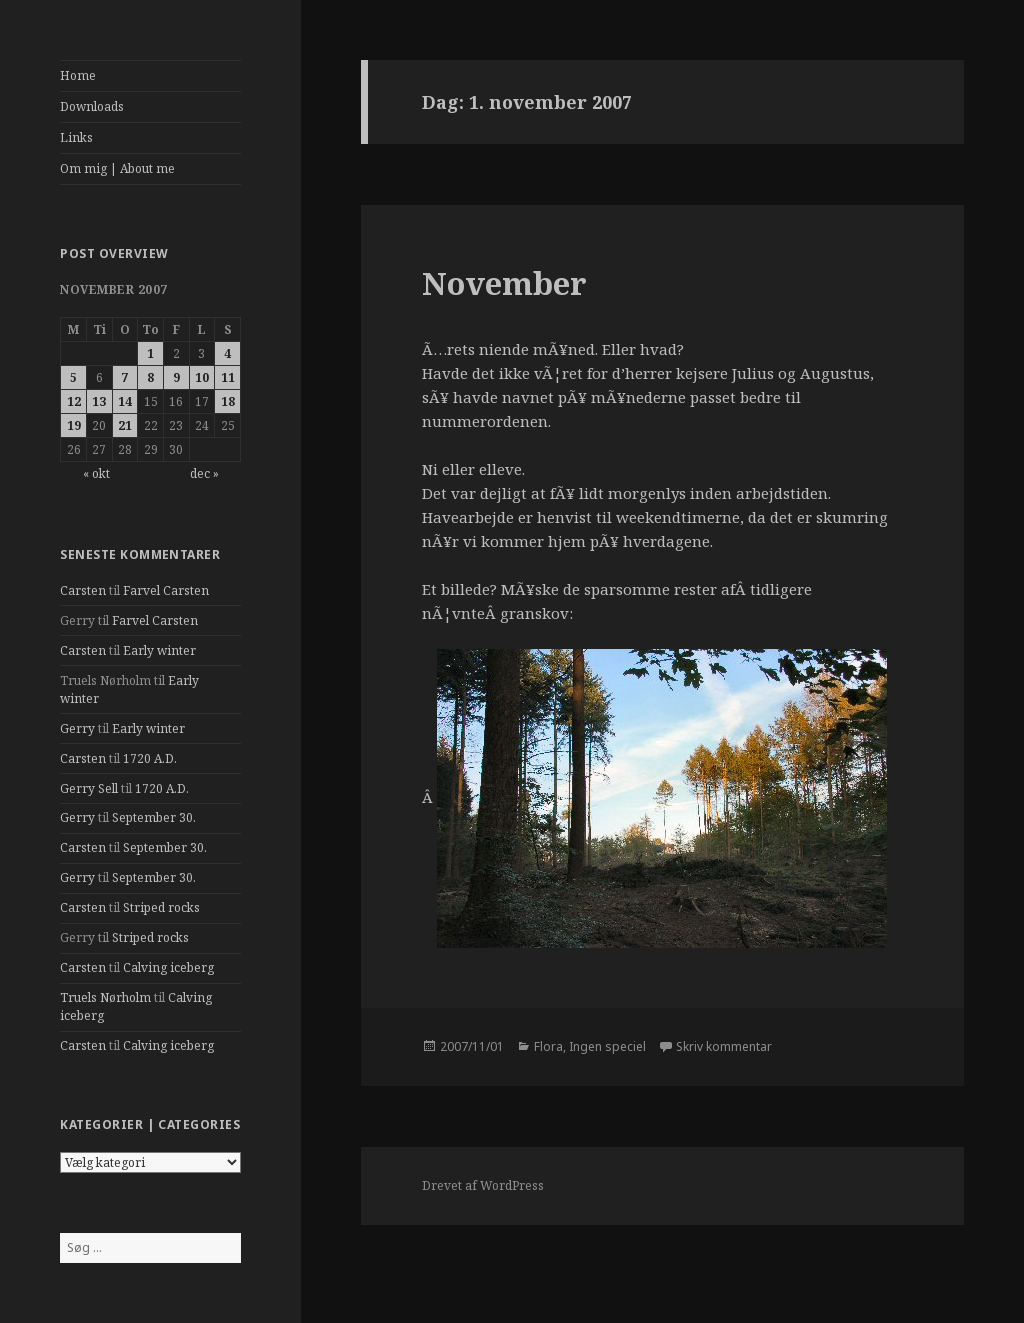 Image resolution: width=1024 pixels, height=1323 pixels. I want to click on 21 [Indlæg udgivet den 21. November 2007], so click(125, 425).